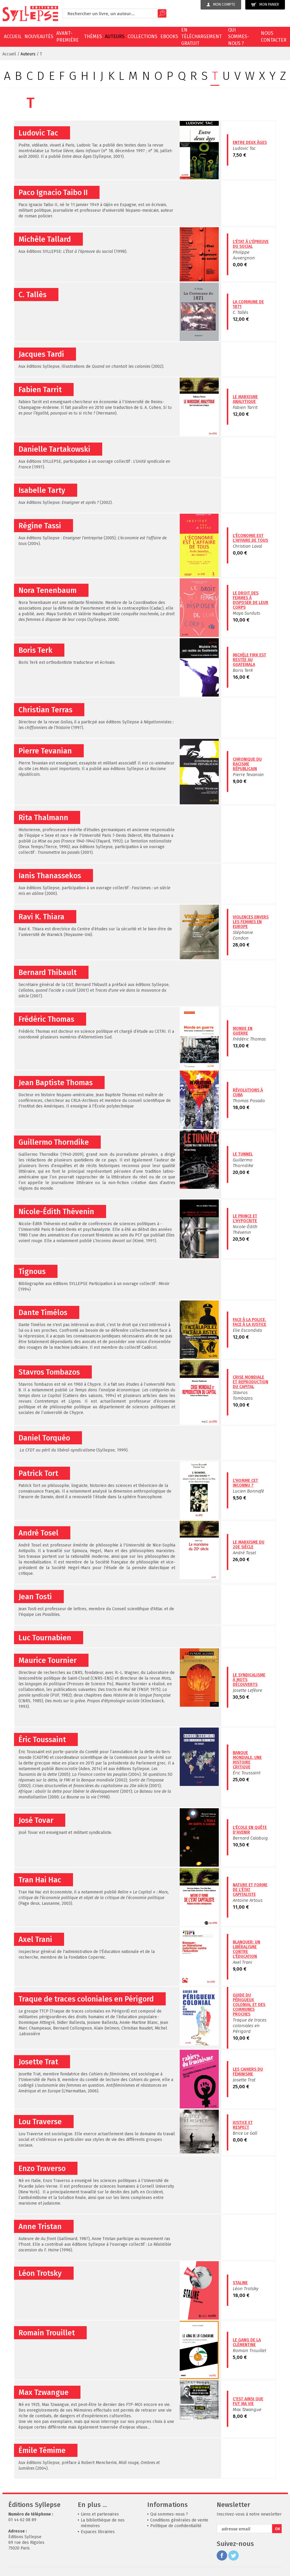 Image resolution: width=290 pixels, height=2576 pixels. What do you see at coordinates (35, 1820) in the screenshot?
I see `José Tovar` at bounding box center [35, 1820].